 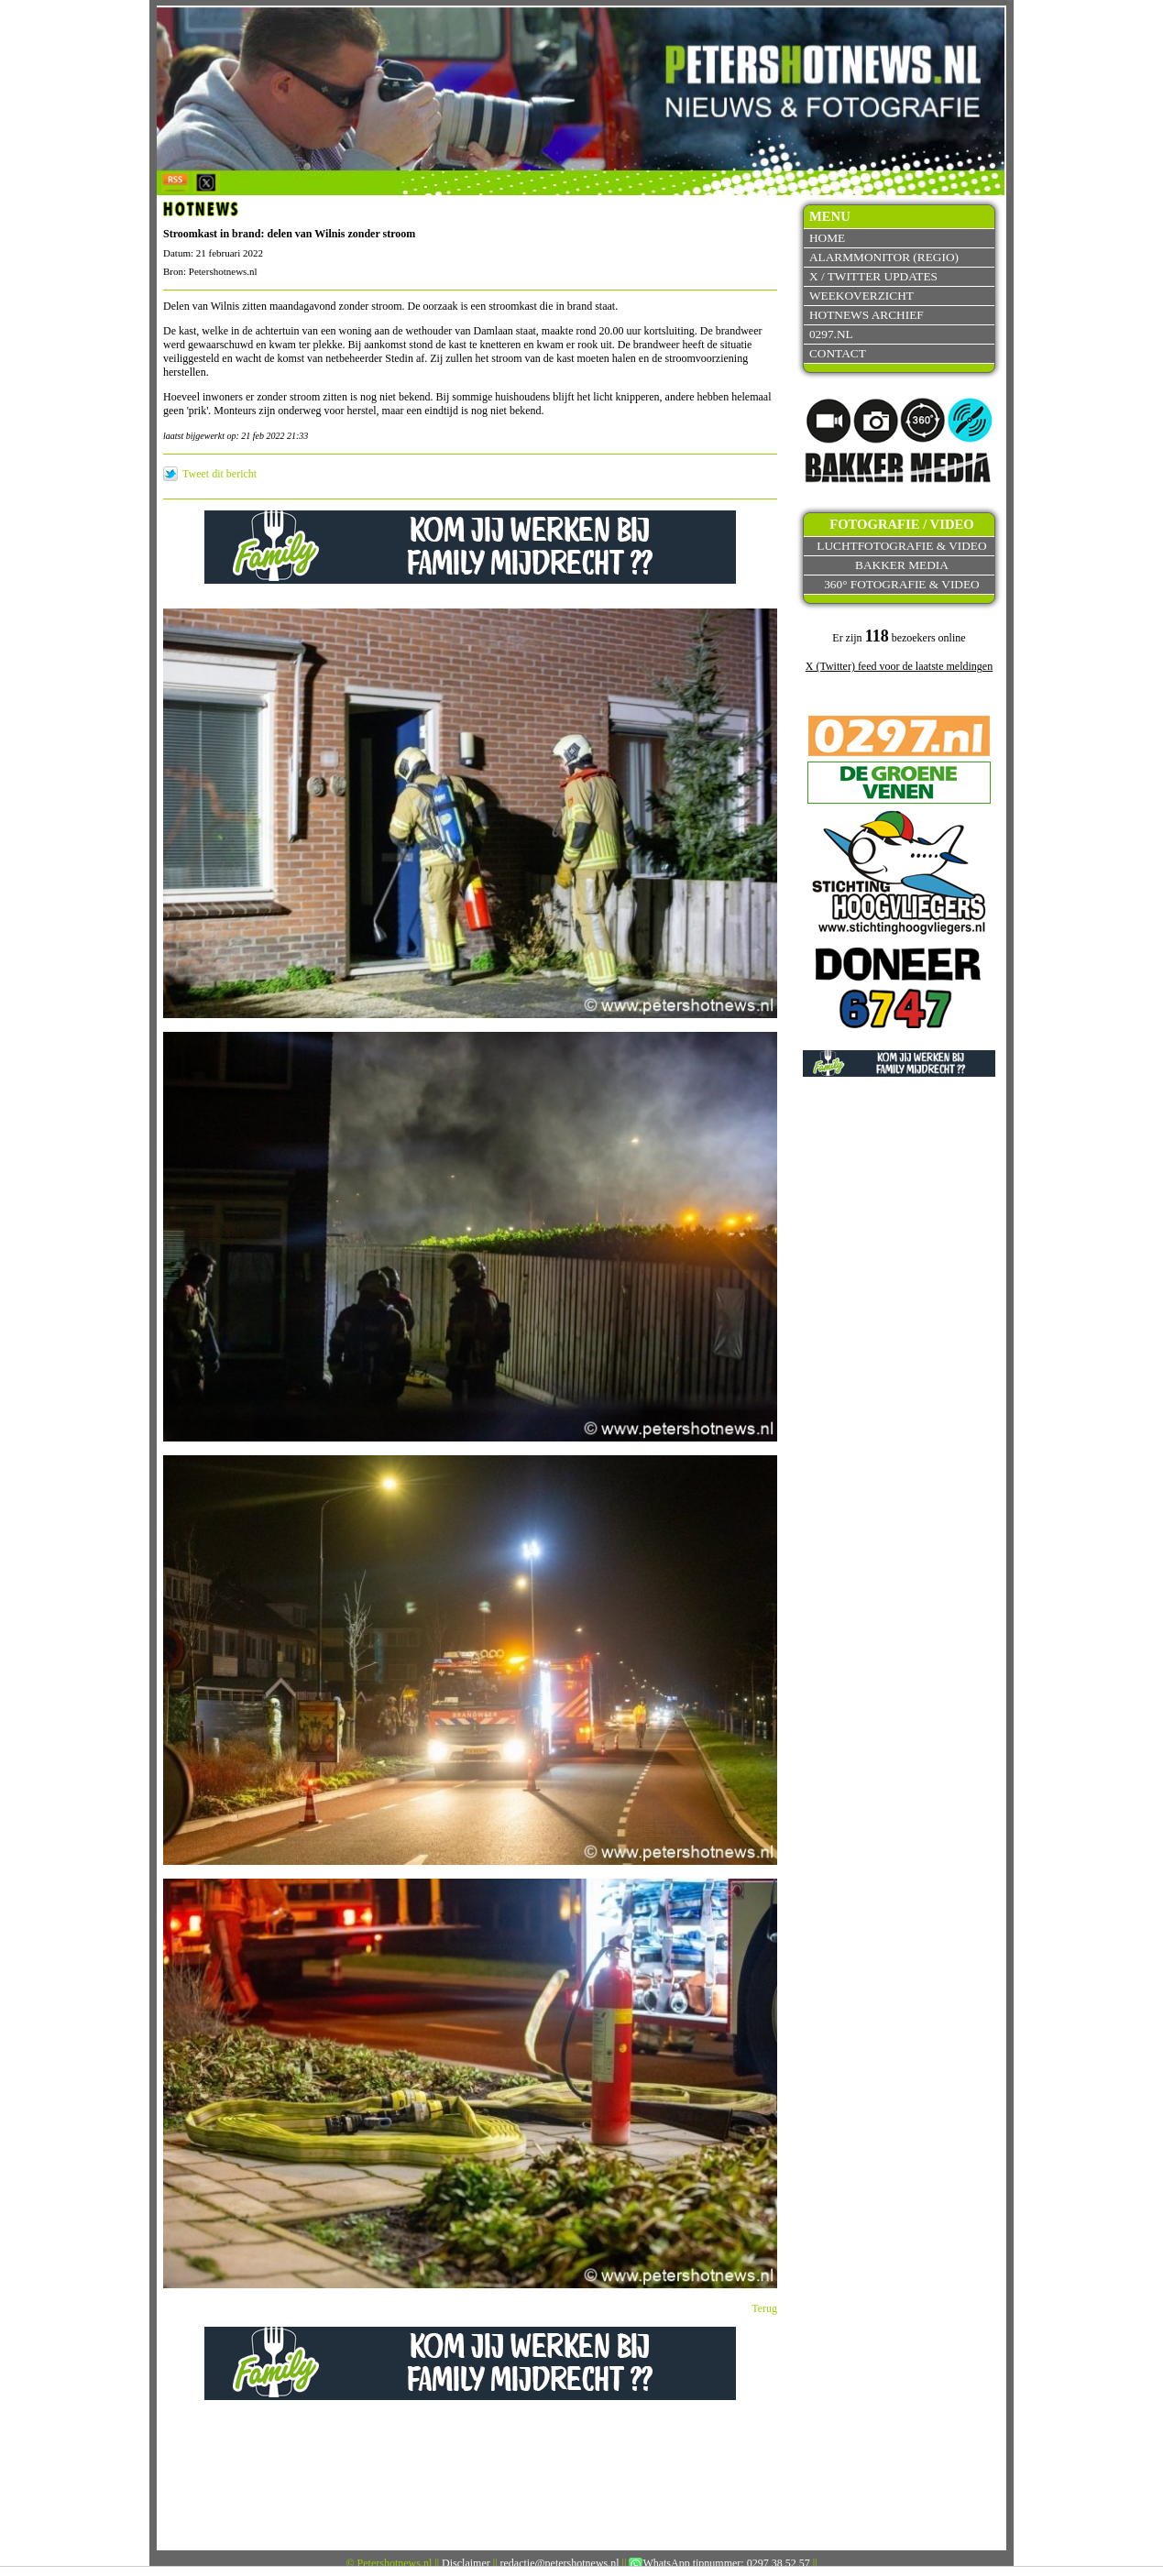 I want to click on Tweet dit bericht, so click(x=219, y=473).